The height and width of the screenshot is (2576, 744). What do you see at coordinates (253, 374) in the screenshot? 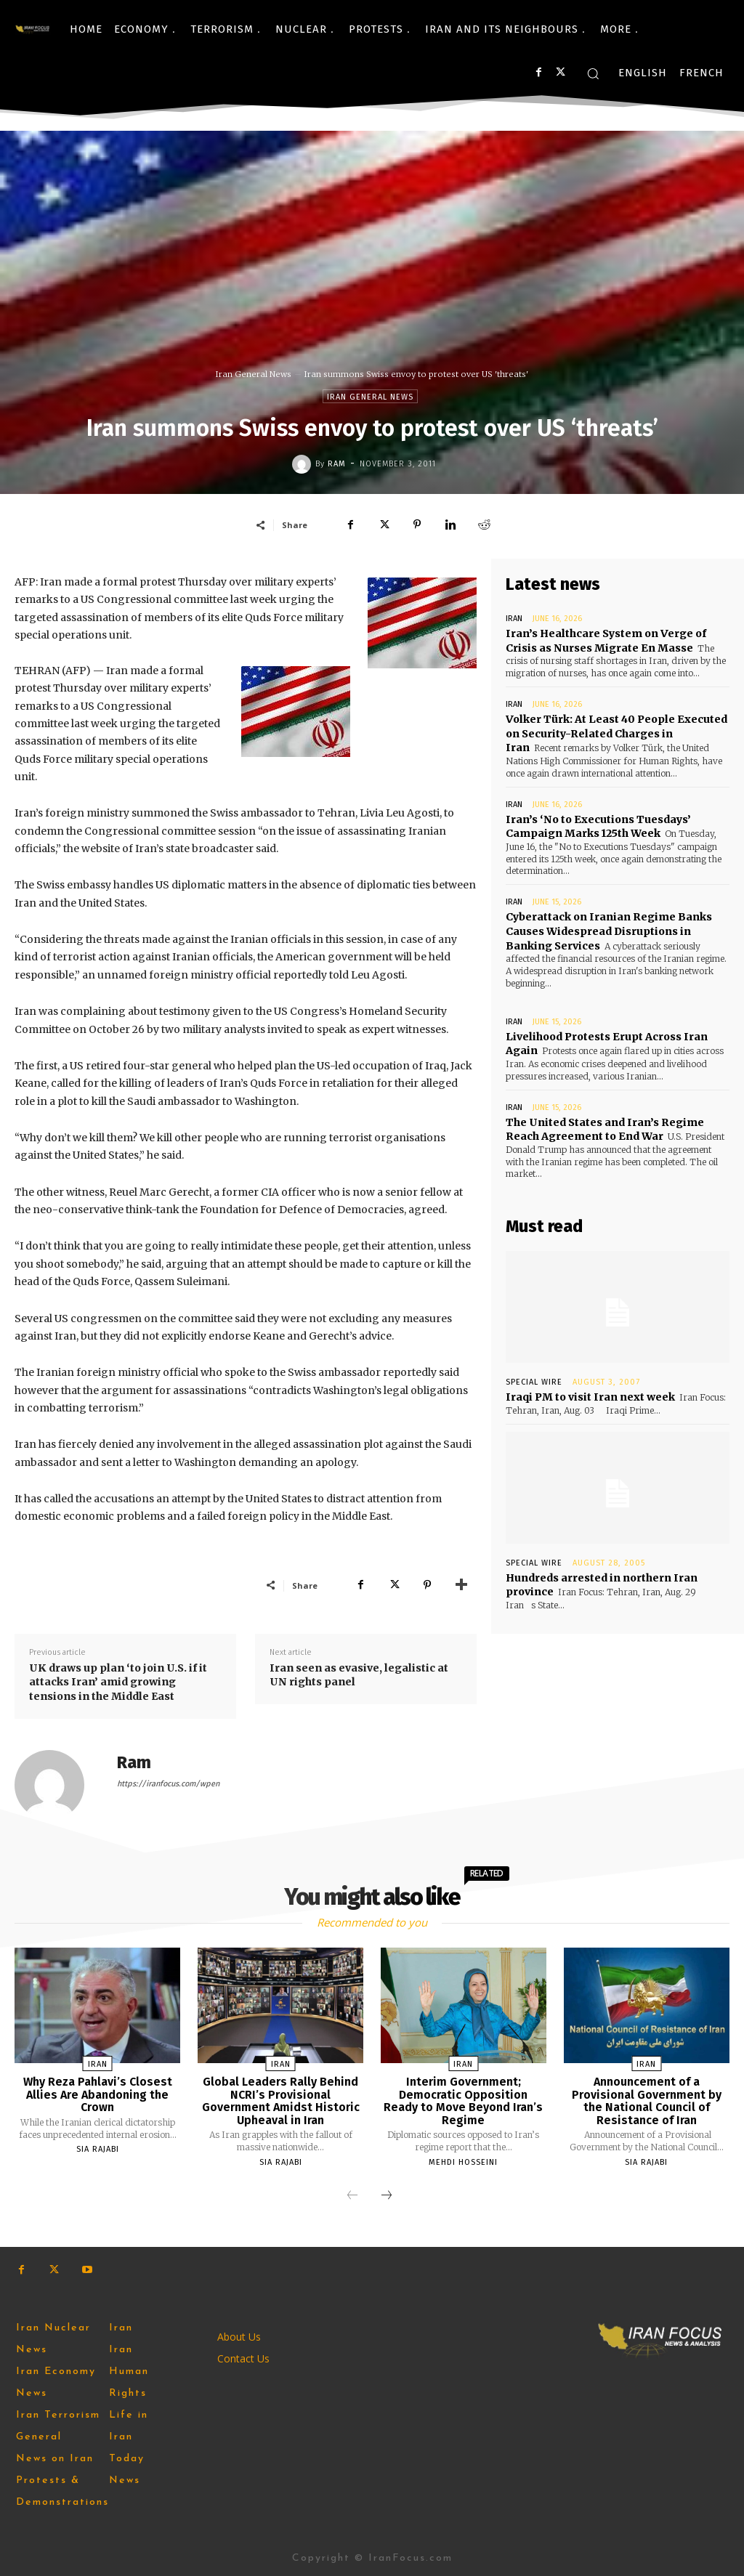
I see `Iran General News` at bounding box center [253, 374].